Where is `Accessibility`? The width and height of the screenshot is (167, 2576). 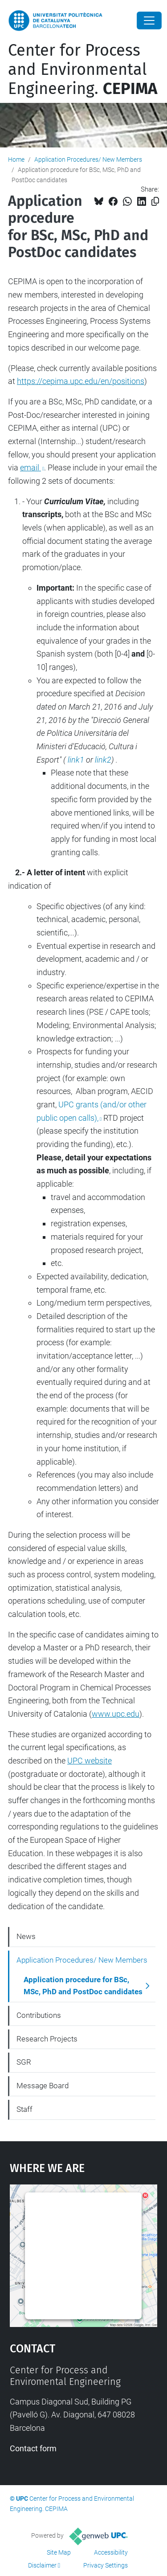 Accessibility is located at coordinates (111, 2552).